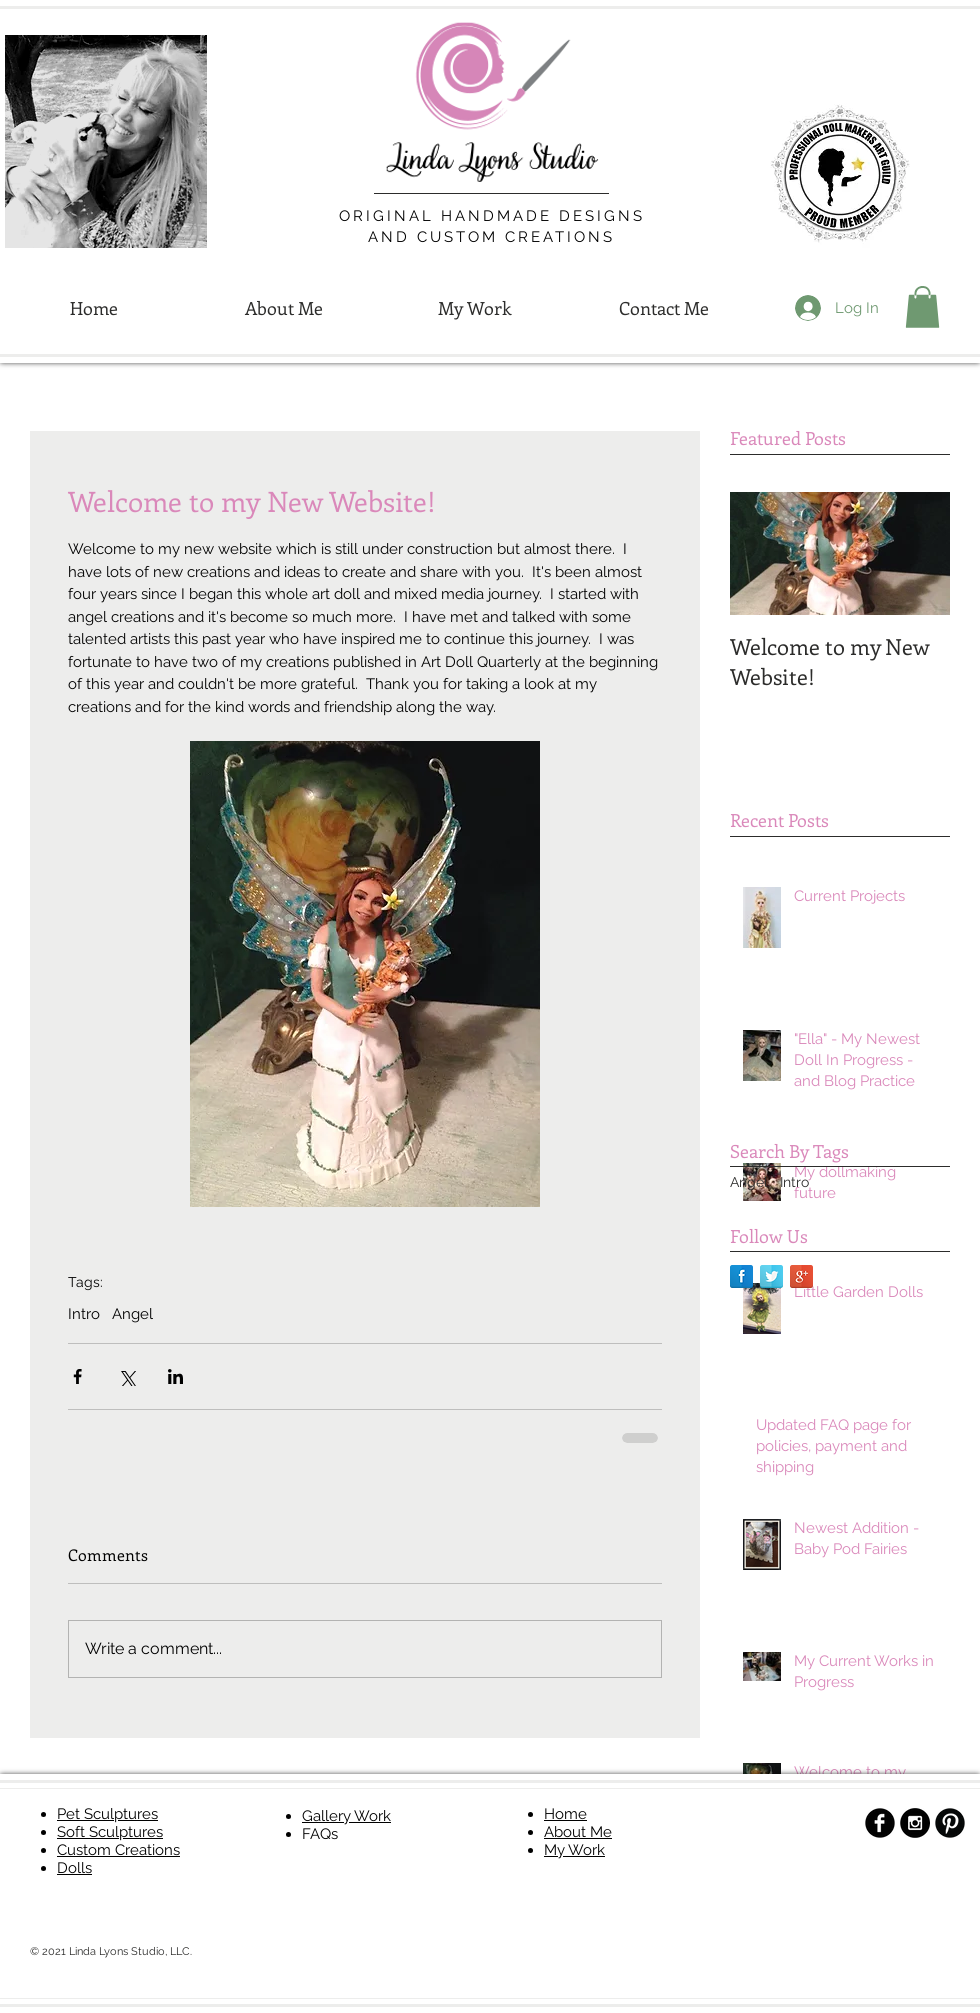  Describe the element at coordinates (84, 1314) in the screenshot. I see `Intro` at that location.